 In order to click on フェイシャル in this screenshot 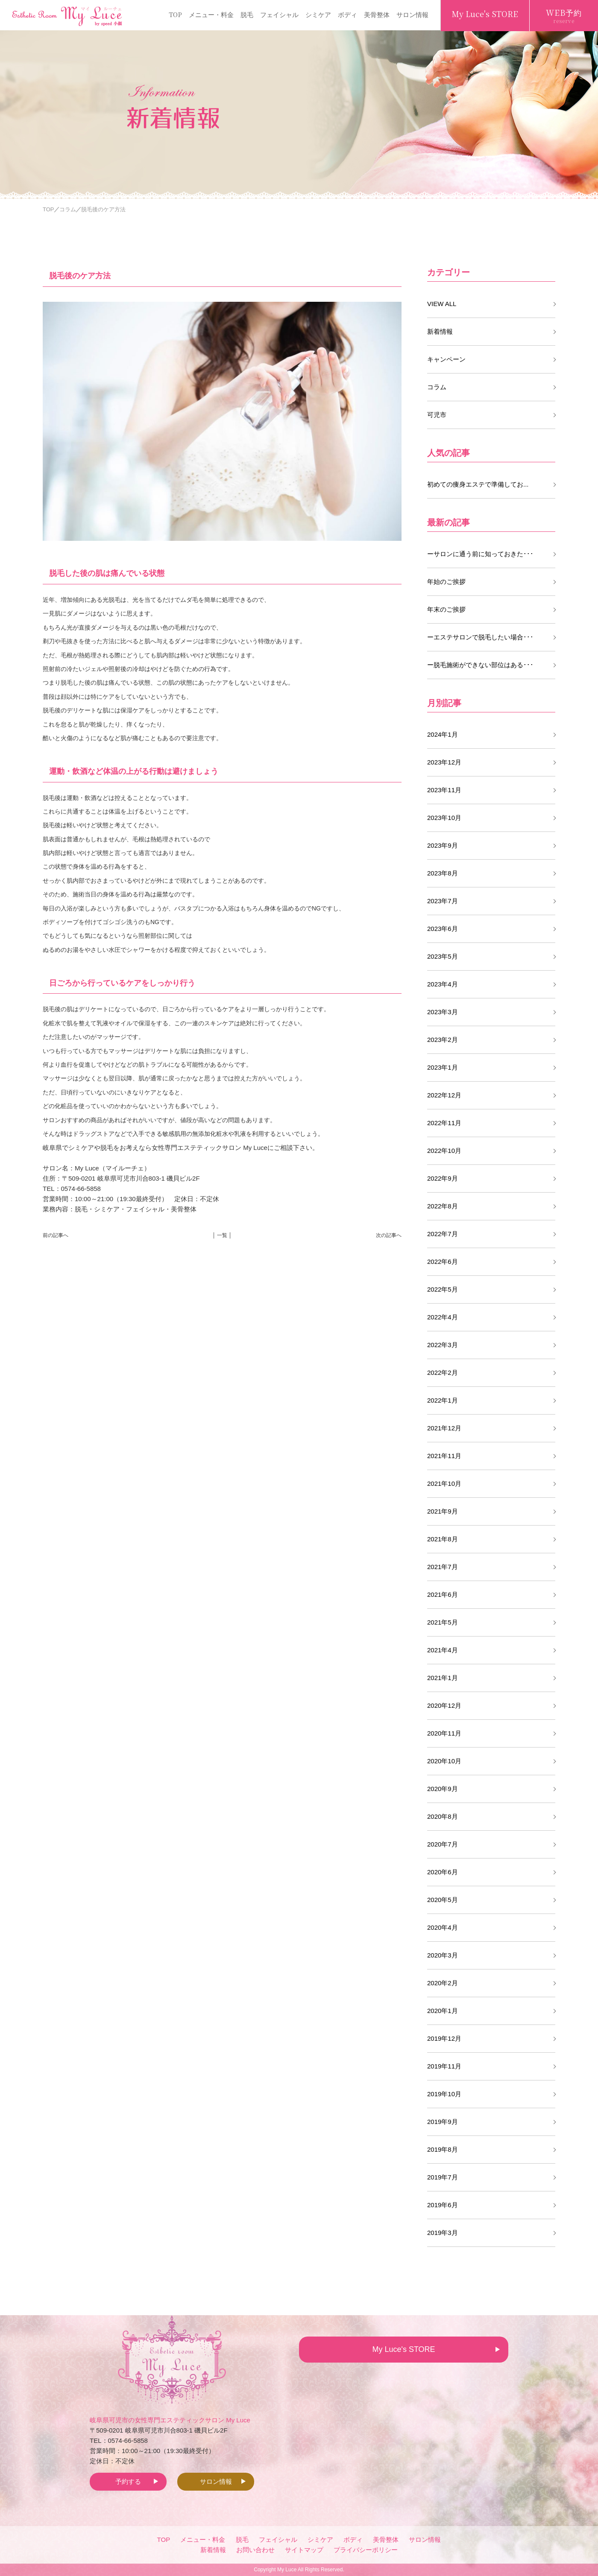, I will do `click(279, 14)`.